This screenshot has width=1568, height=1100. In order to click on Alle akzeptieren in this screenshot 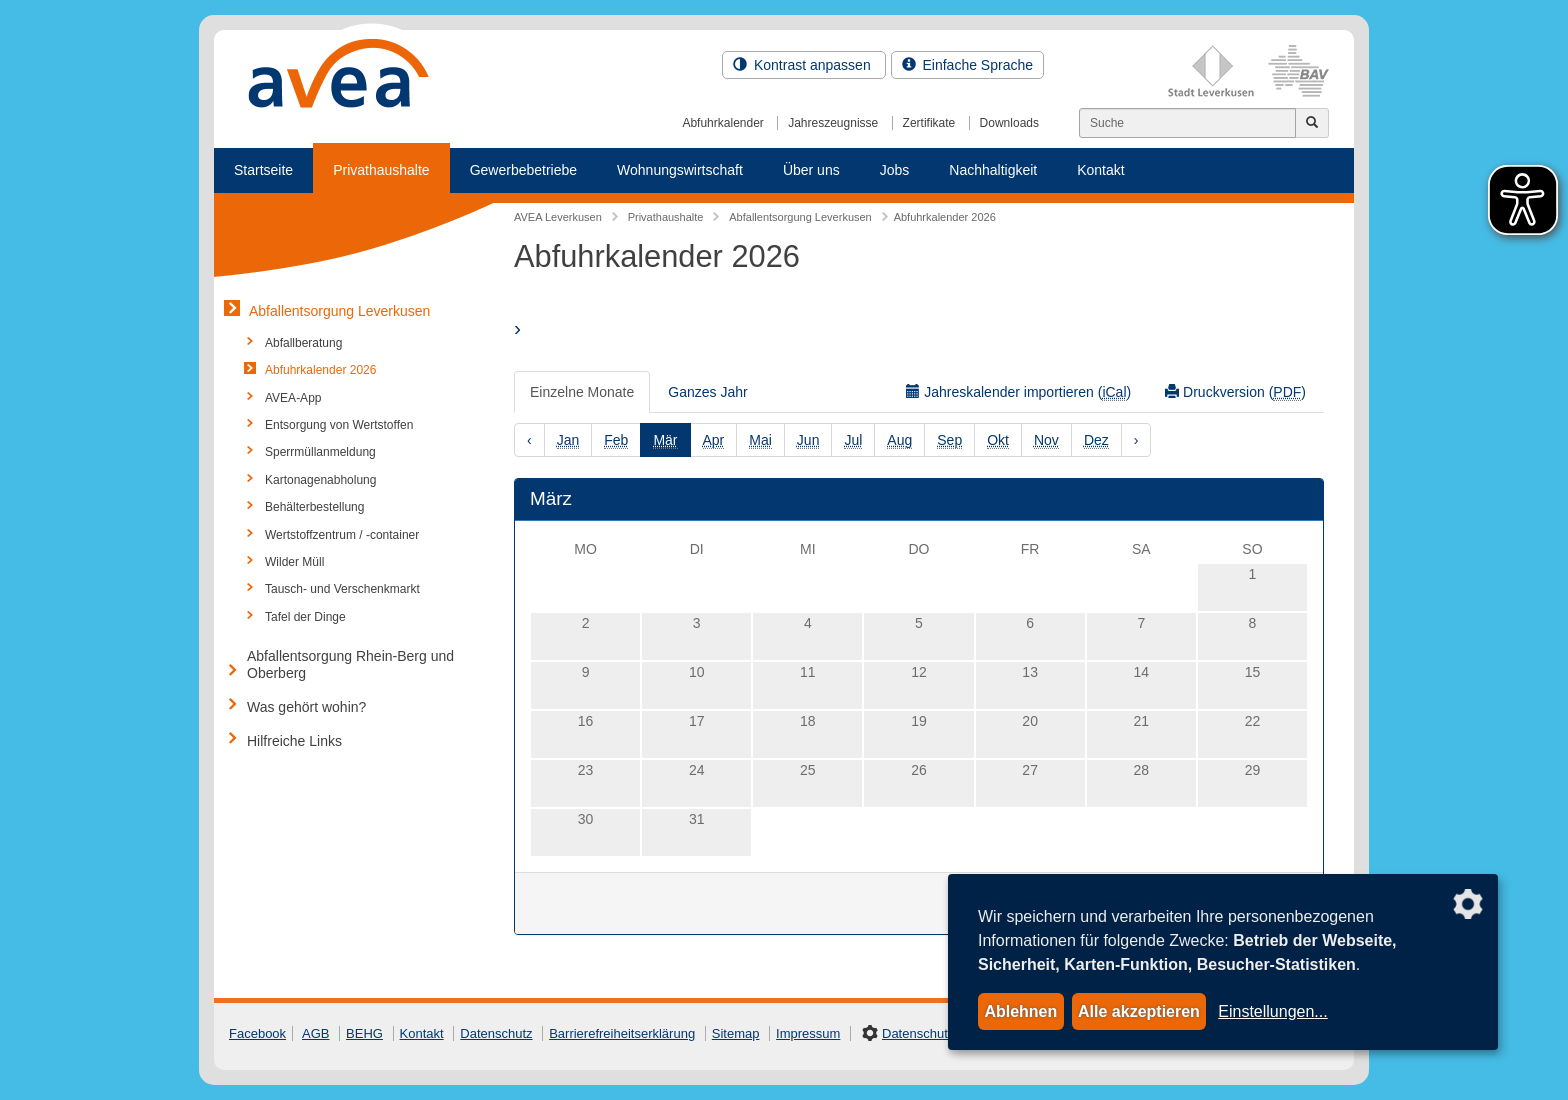, I will do `click(1139, 1011)`.